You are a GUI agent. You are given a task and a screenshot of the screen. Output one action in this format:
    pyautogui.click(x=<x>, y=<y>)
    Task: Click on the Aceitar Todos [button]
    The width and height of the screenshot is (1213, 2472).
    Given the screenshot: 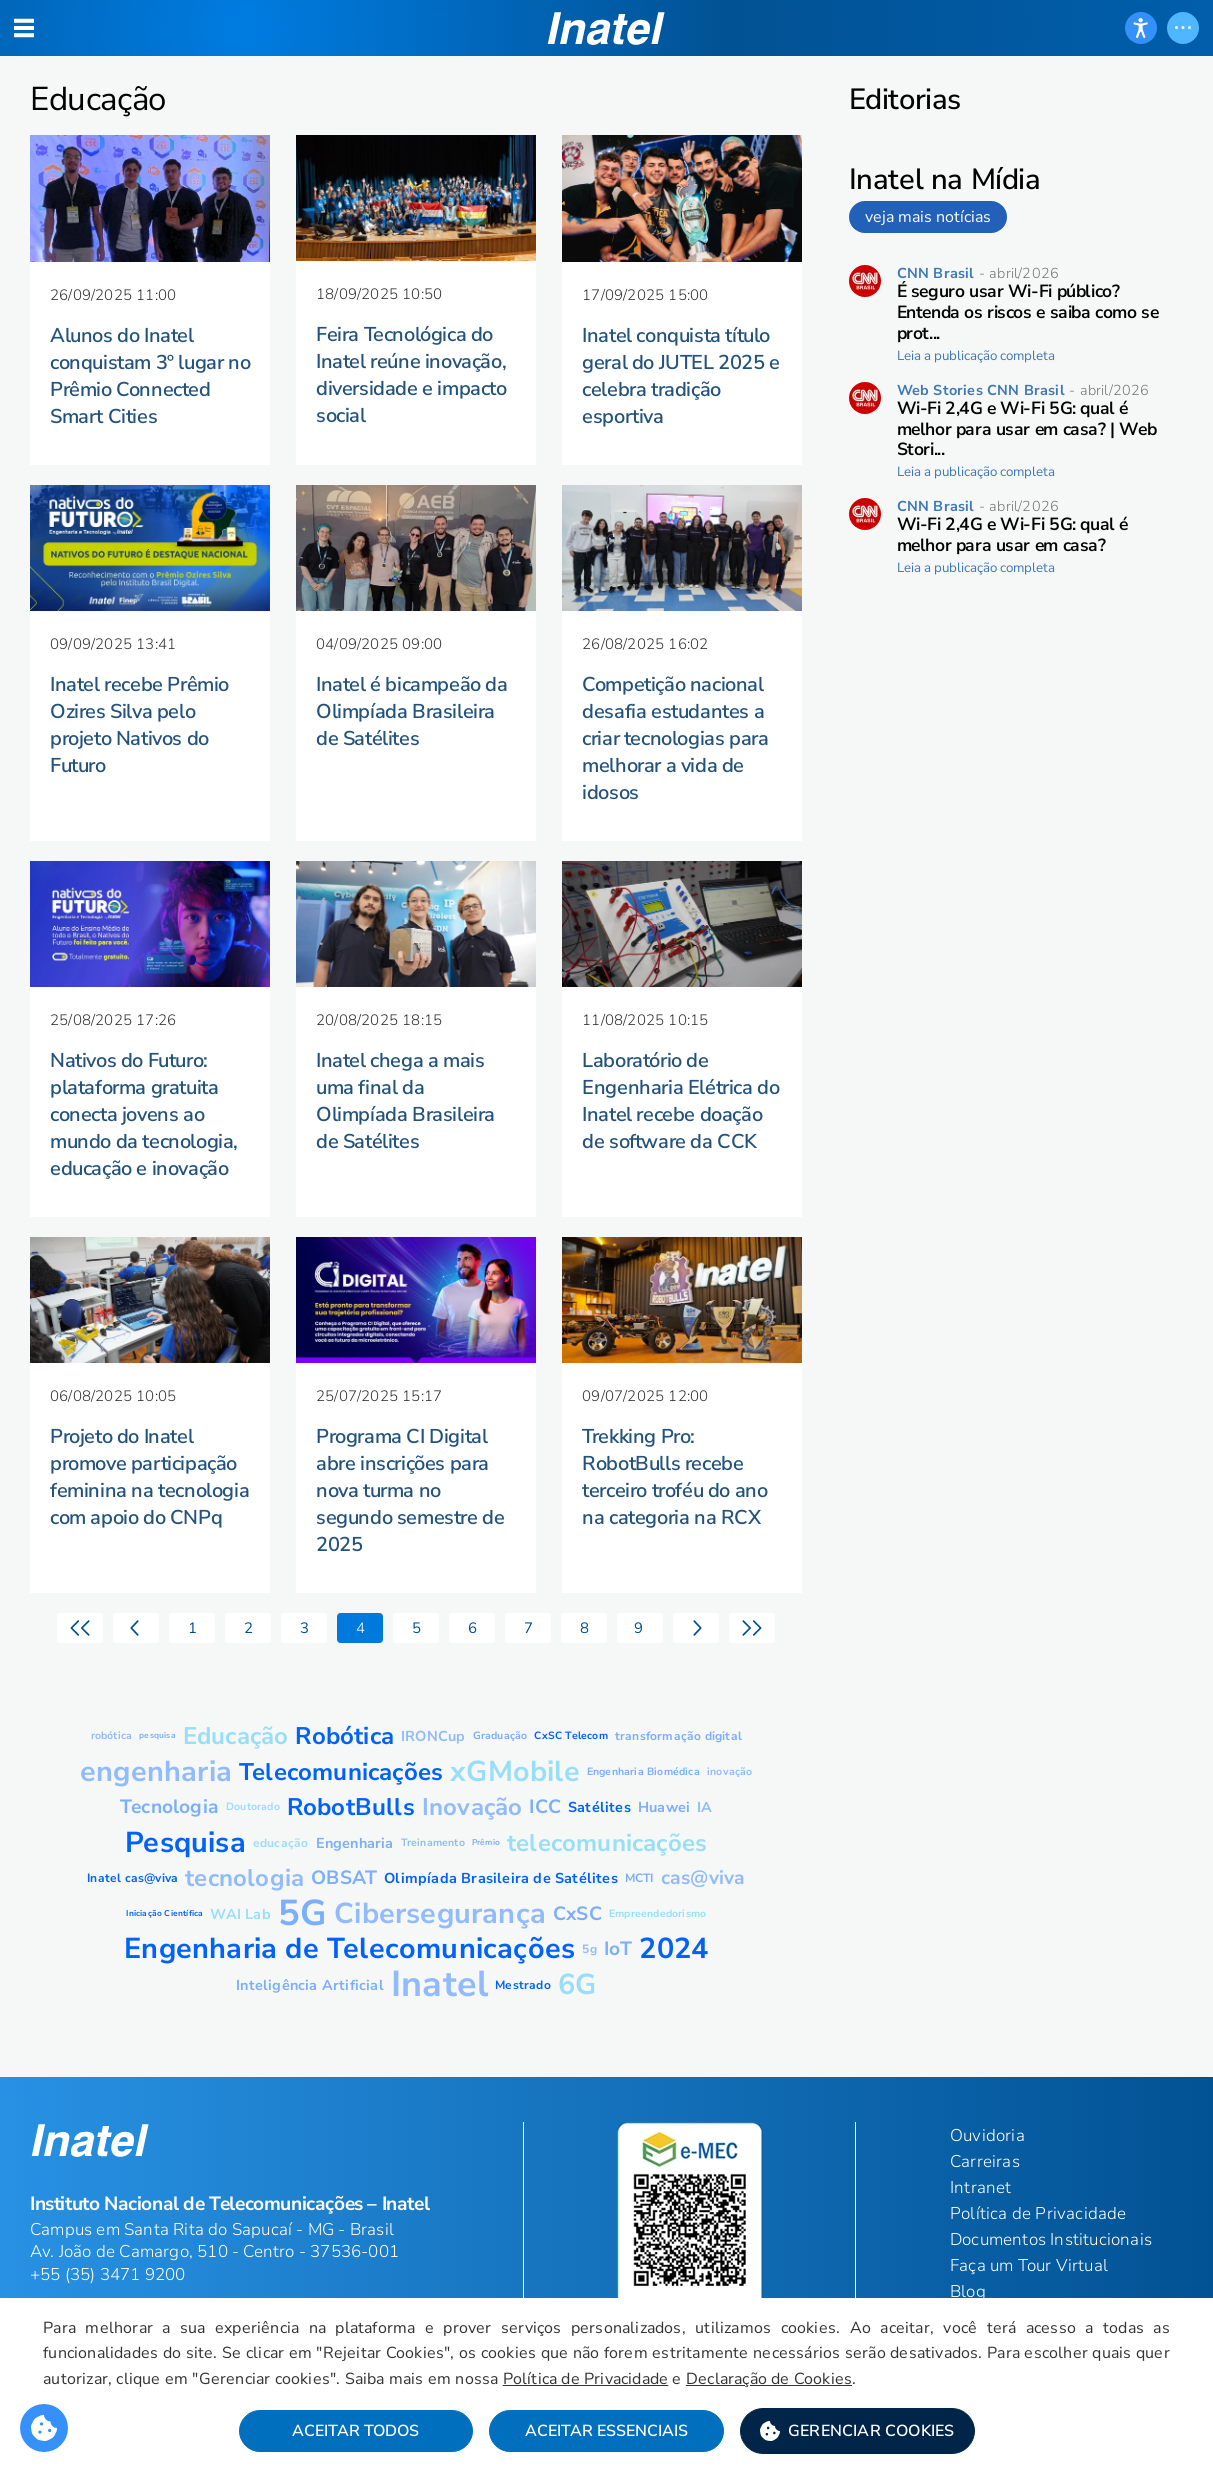 What is the action you would take?
    pyautogui.click(x=355, y=2433)
    